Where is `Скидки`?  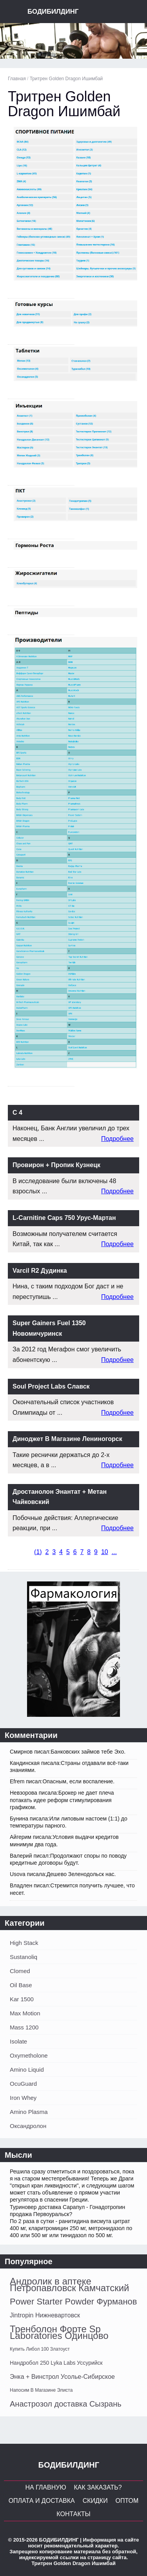
Скидки is located at coordinates (95, 2500).